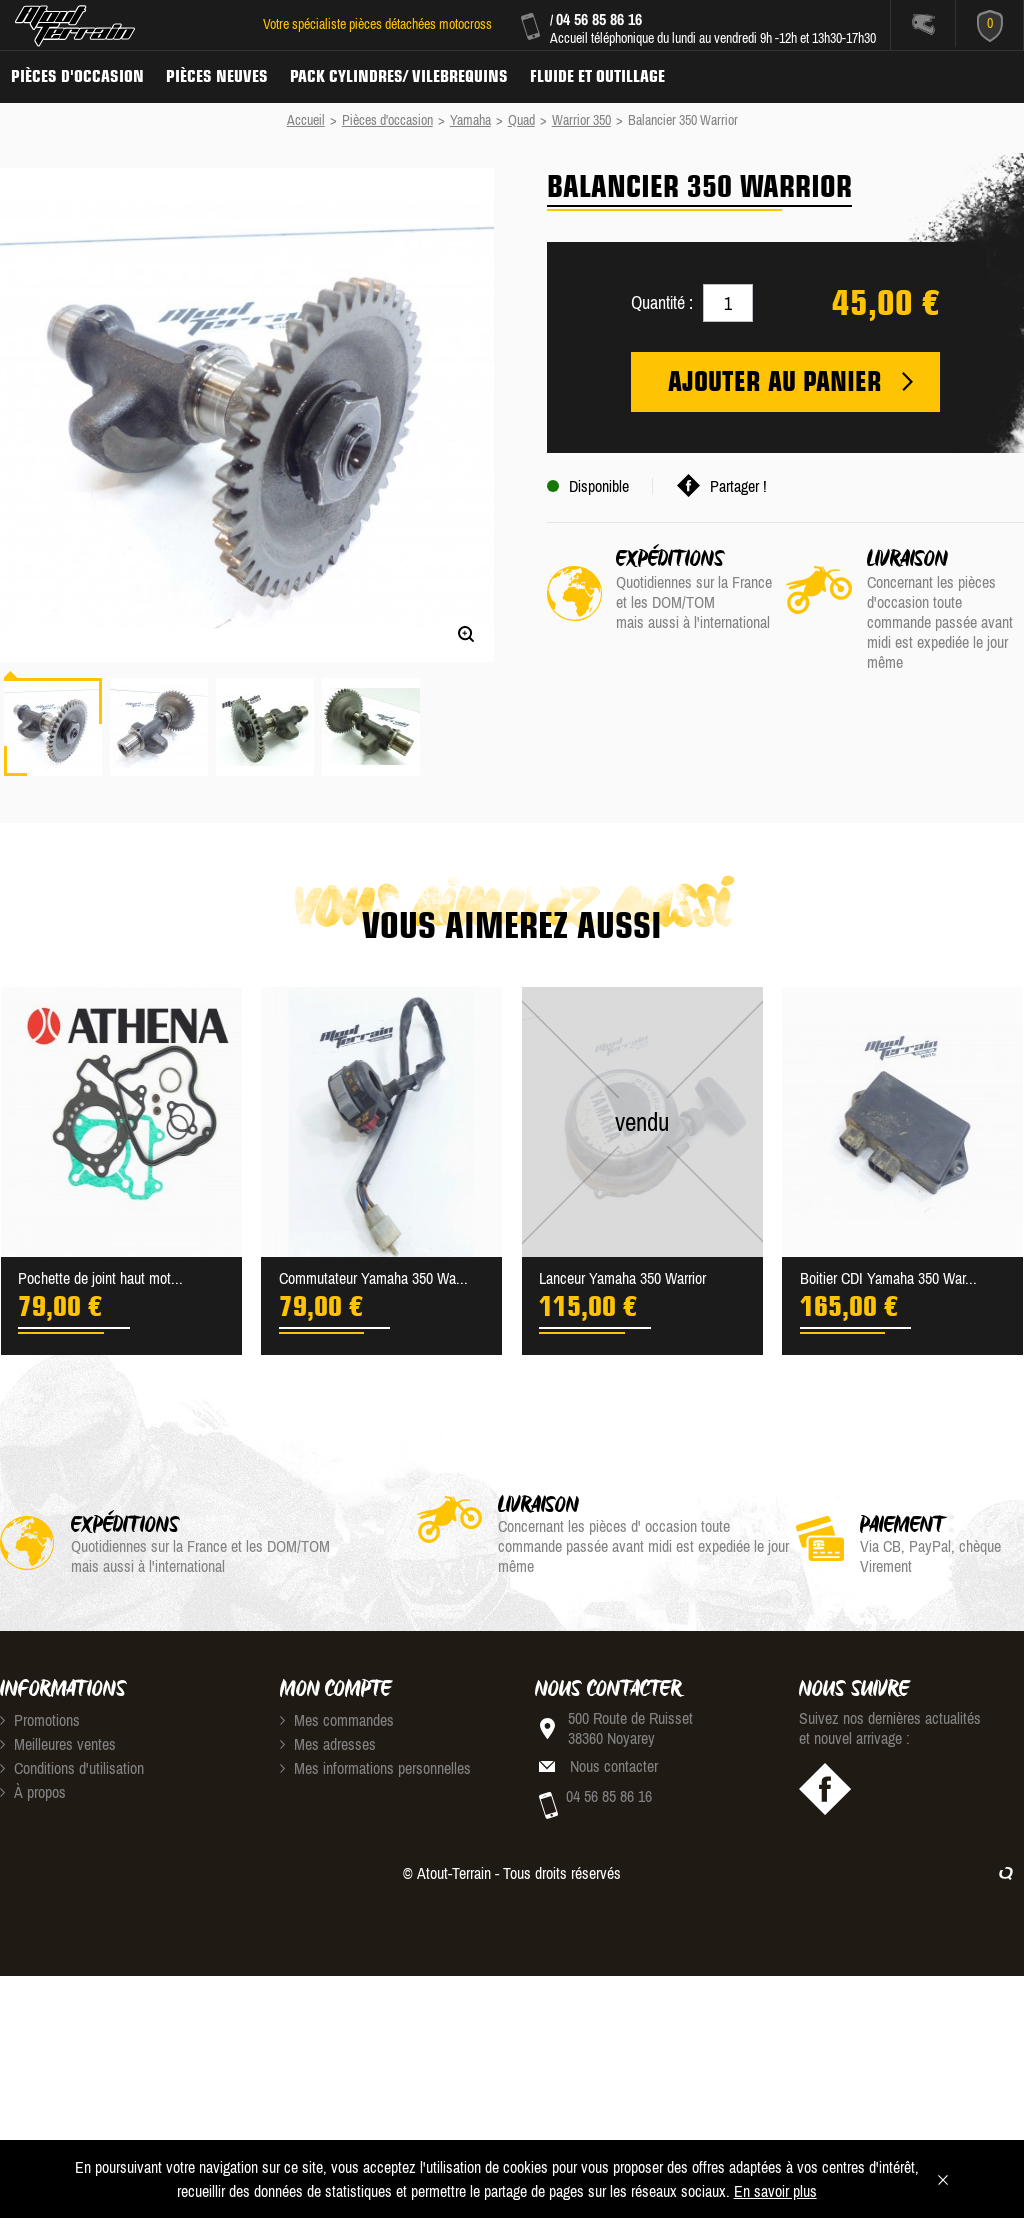 Image resolution: width=1024 pixels, height=2218 pixels. Describe the element at coordinates (375, 1768) in the screenshot. I see `Mes informations personnelles` at that location.